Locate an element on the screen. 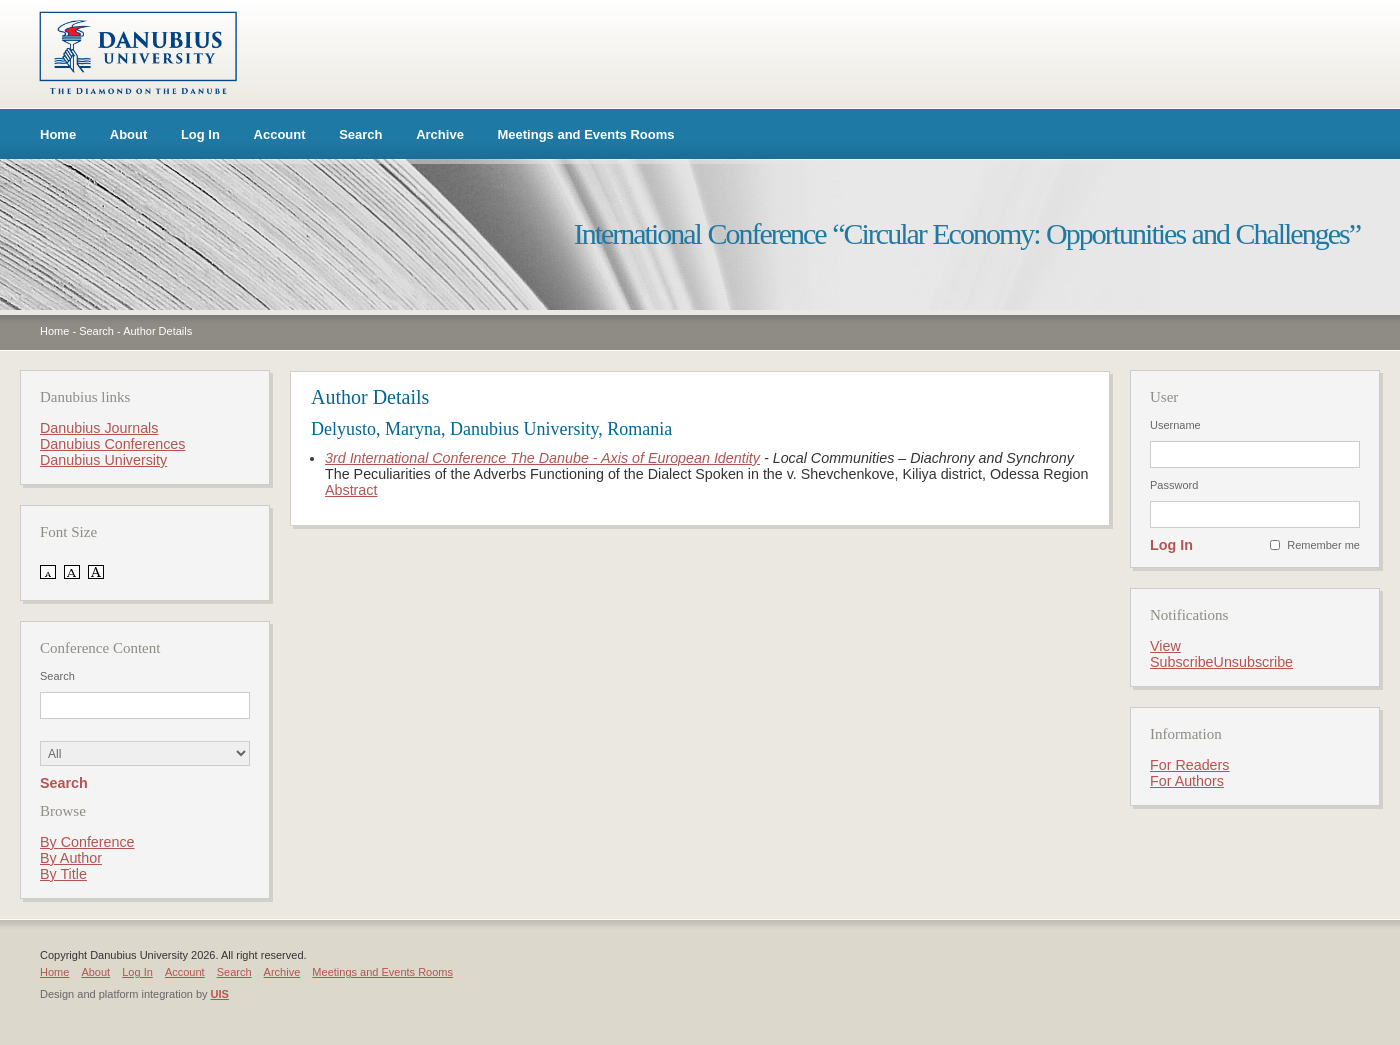  Archive is located at coordinates (440, 134).